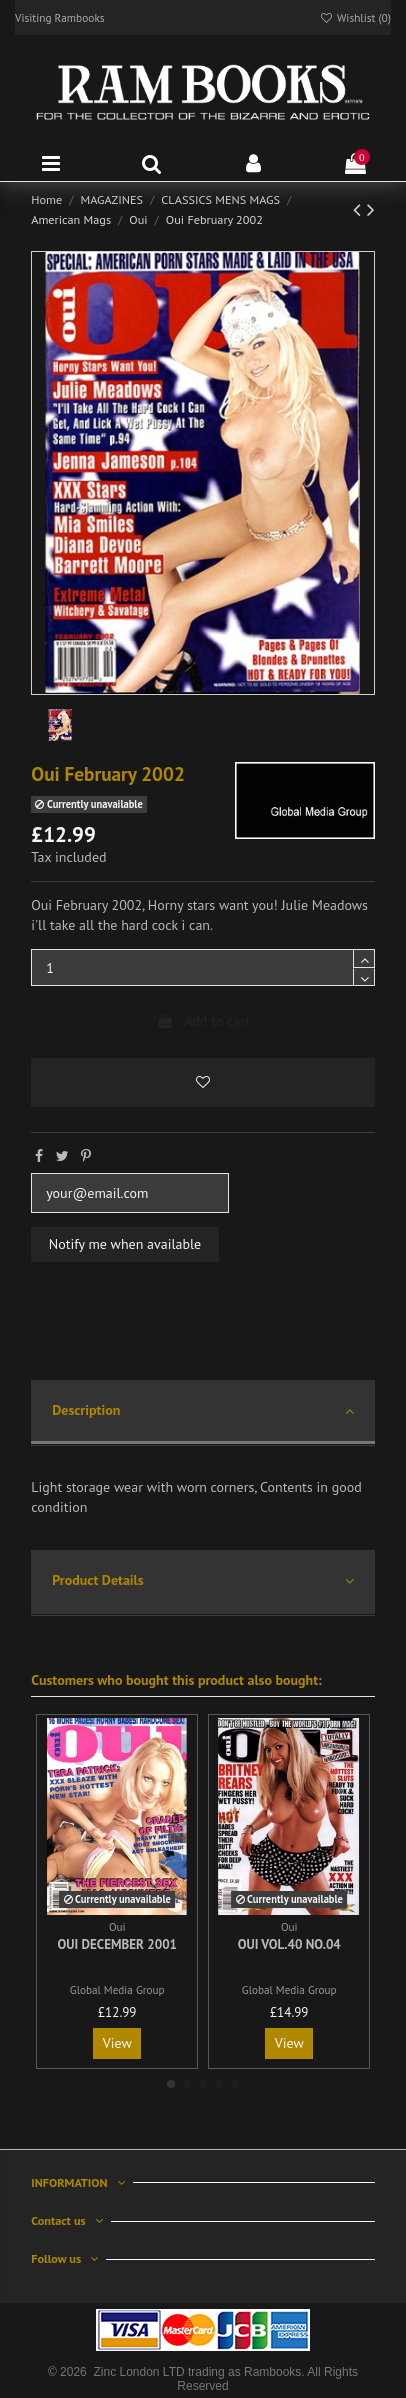 This screenshot has width=406, height=2398. Describe the element at coordinates (117, 1944) in the screenshot. I see `Oui December 2001` at that location.